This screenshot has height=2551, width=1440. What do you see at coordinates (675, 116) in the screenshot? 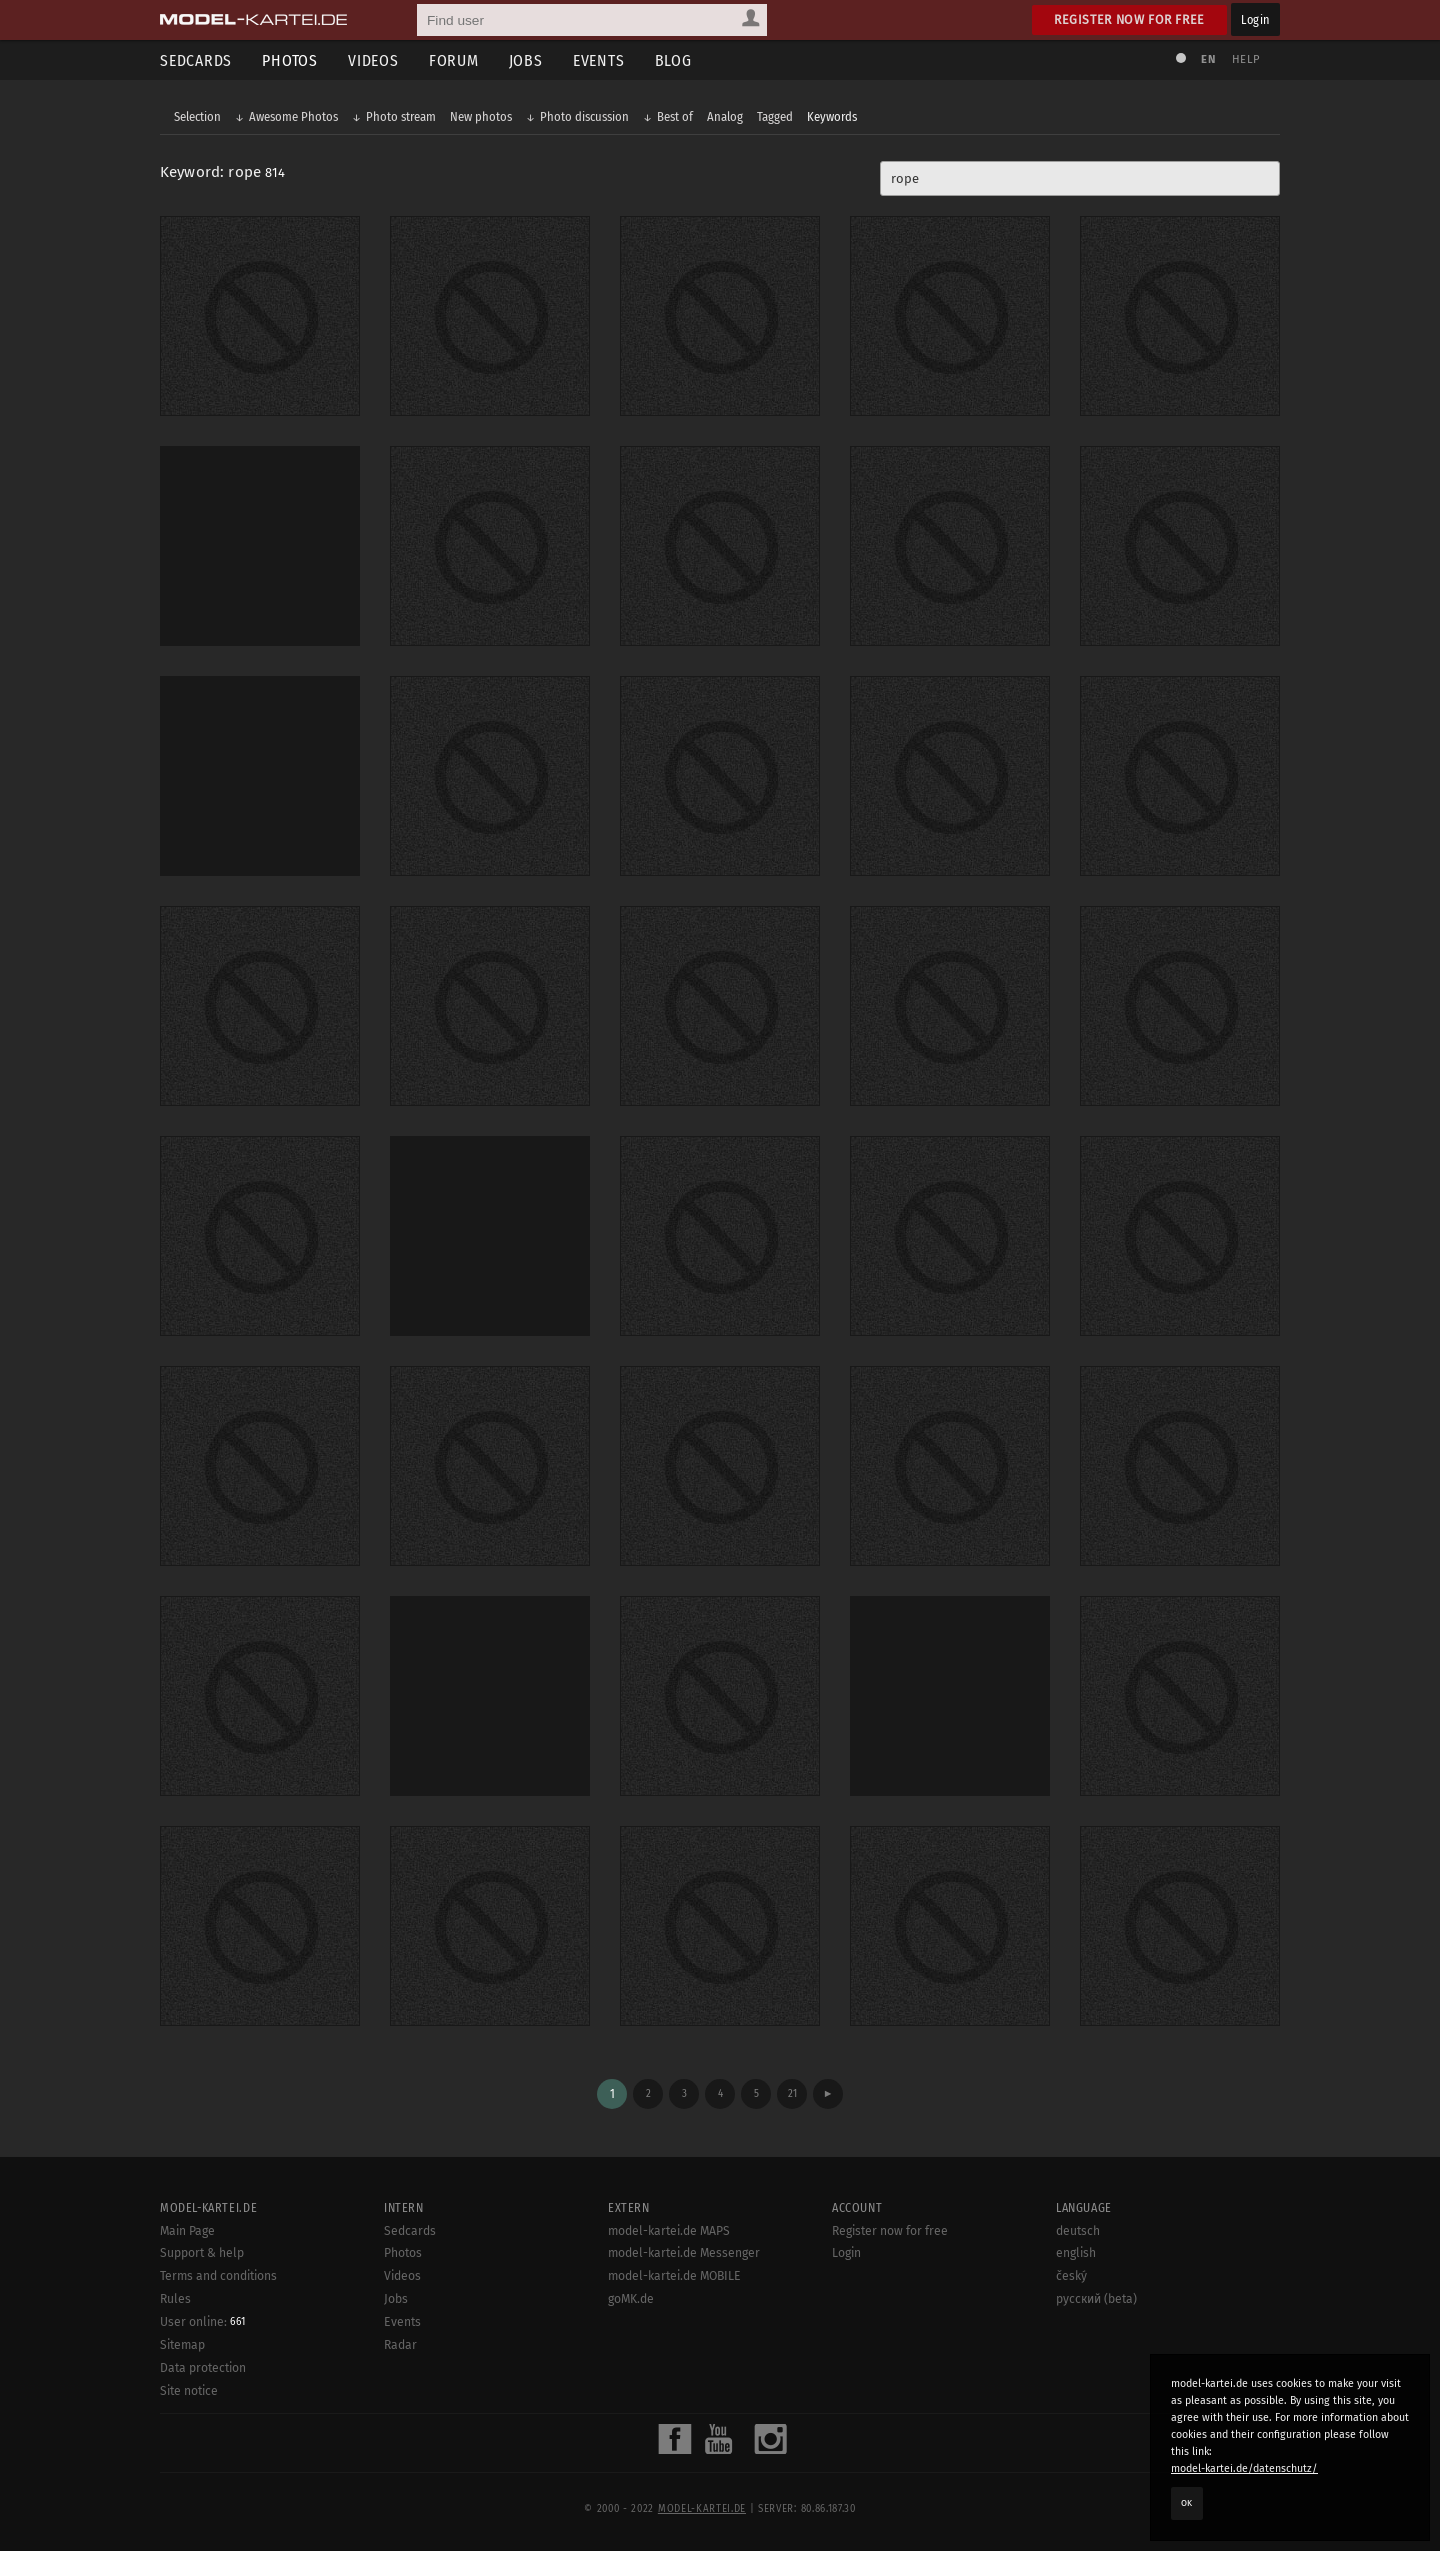
I see `Best of` at bounding box center [675, 116].